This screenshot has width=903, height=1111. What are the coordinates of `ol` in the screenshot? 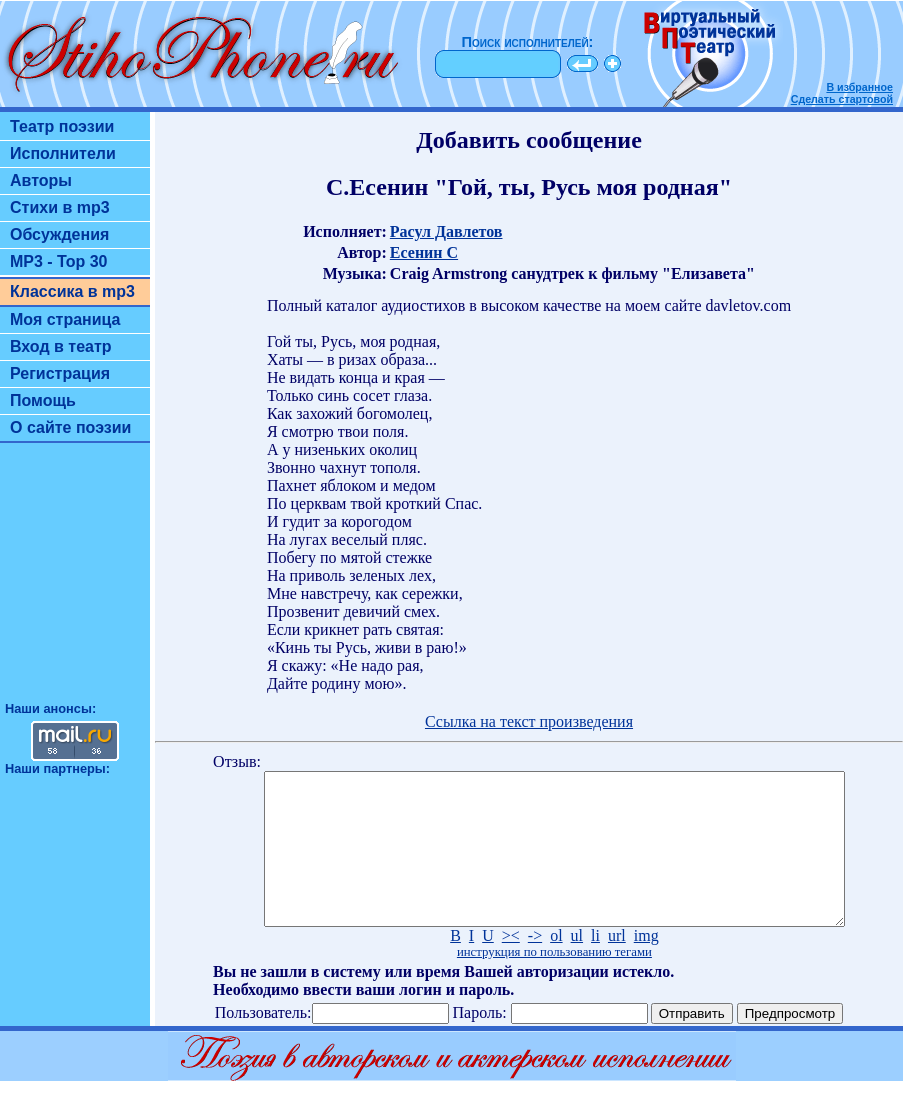 It's located at (556, 965).